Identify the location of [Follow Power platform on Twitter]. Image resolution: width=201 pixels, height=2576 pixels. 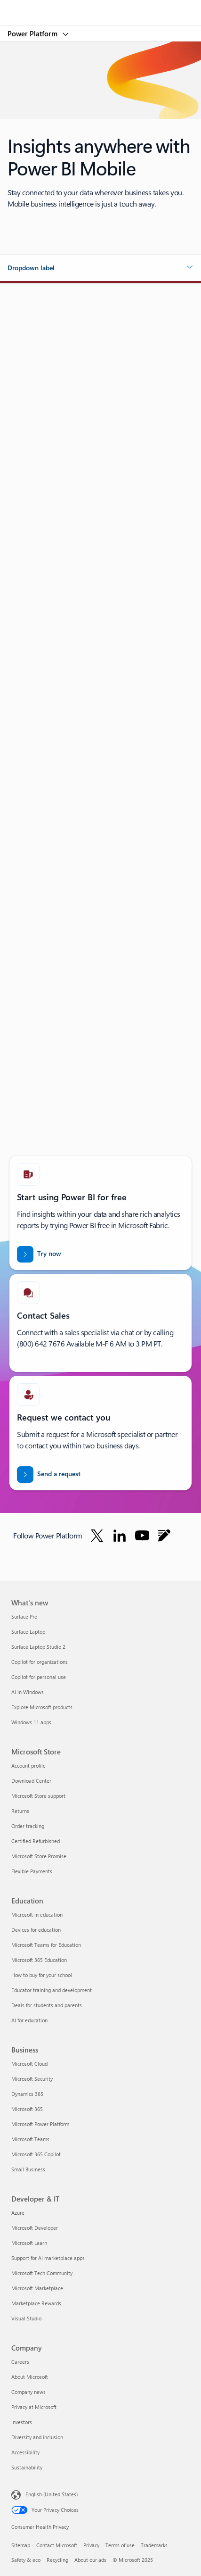
(97, 1535).